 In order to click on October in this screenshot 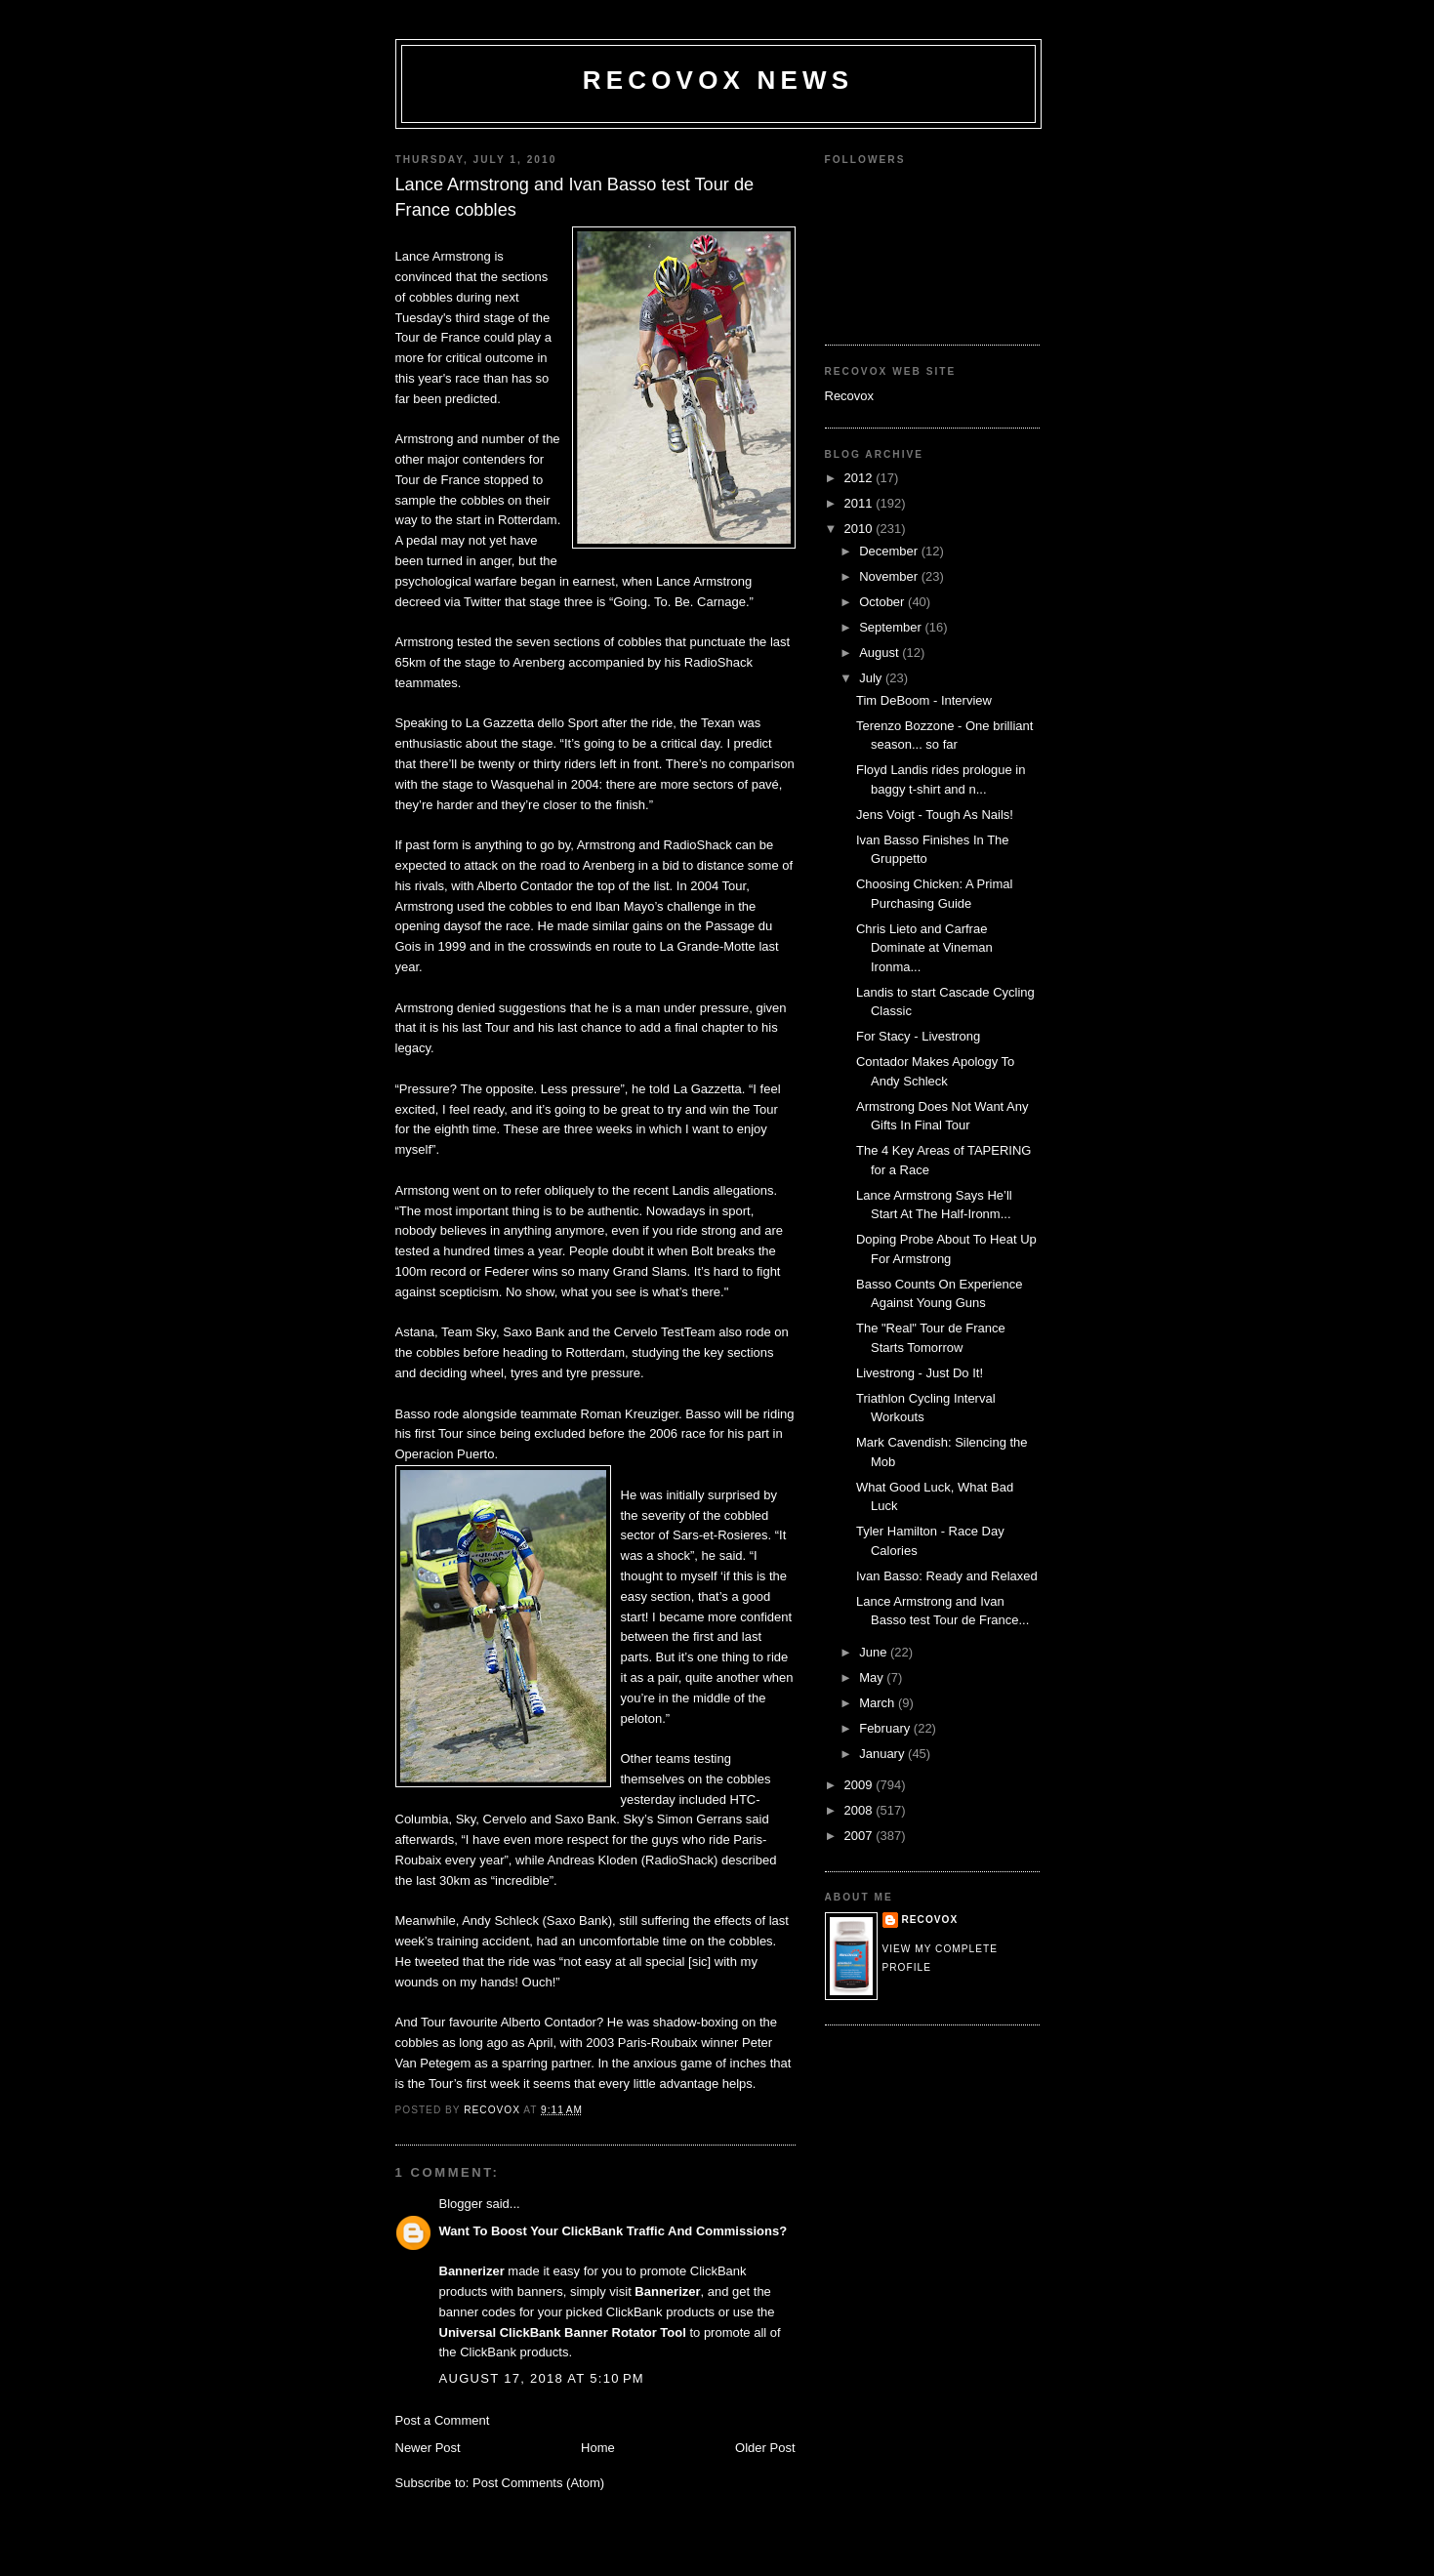, I will do `click(883, 601)`.